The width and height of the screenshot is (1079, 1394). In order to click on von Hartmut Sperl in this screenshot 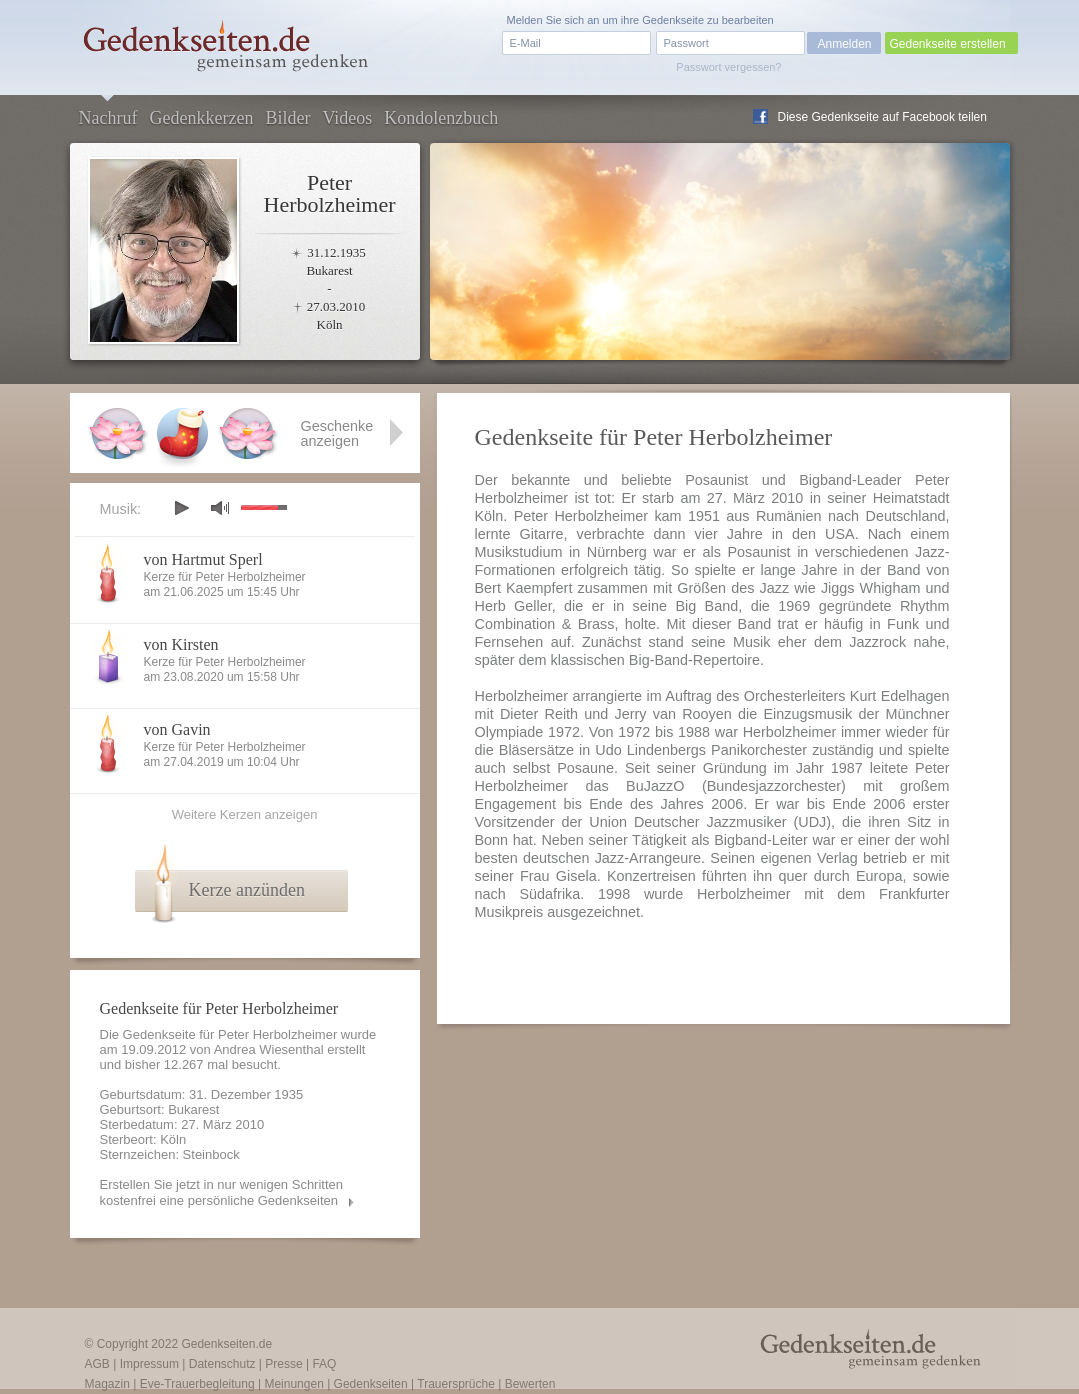, I will do `click(203, 559)`.